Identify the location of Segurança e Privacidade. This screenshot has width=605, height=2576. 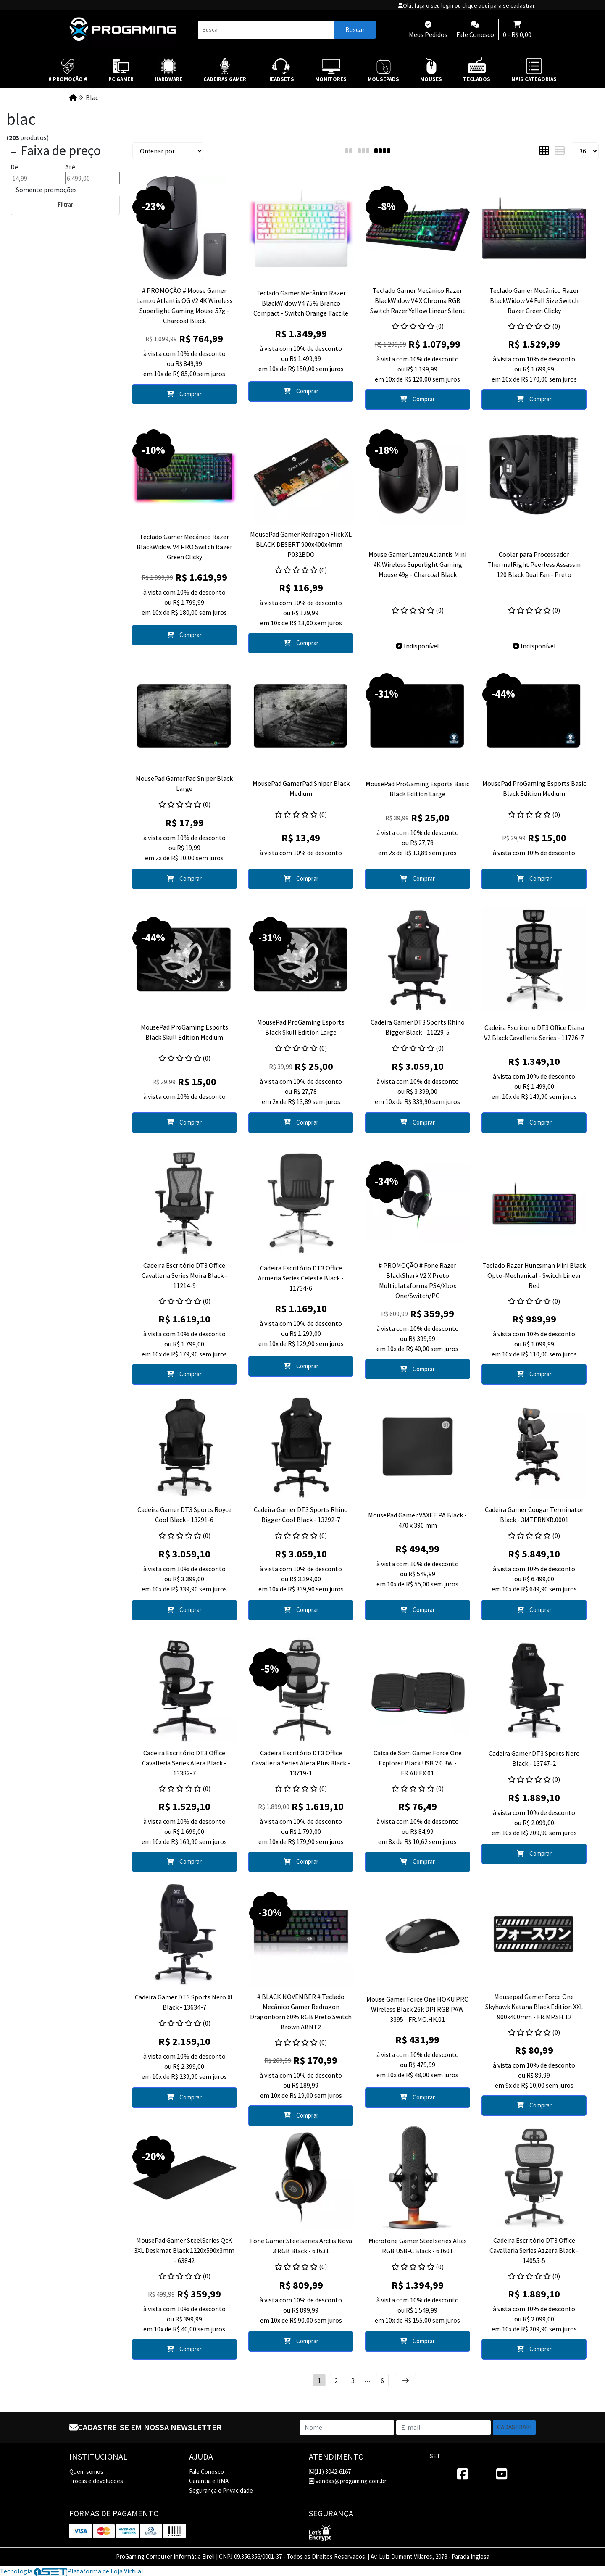
(221, 2490).